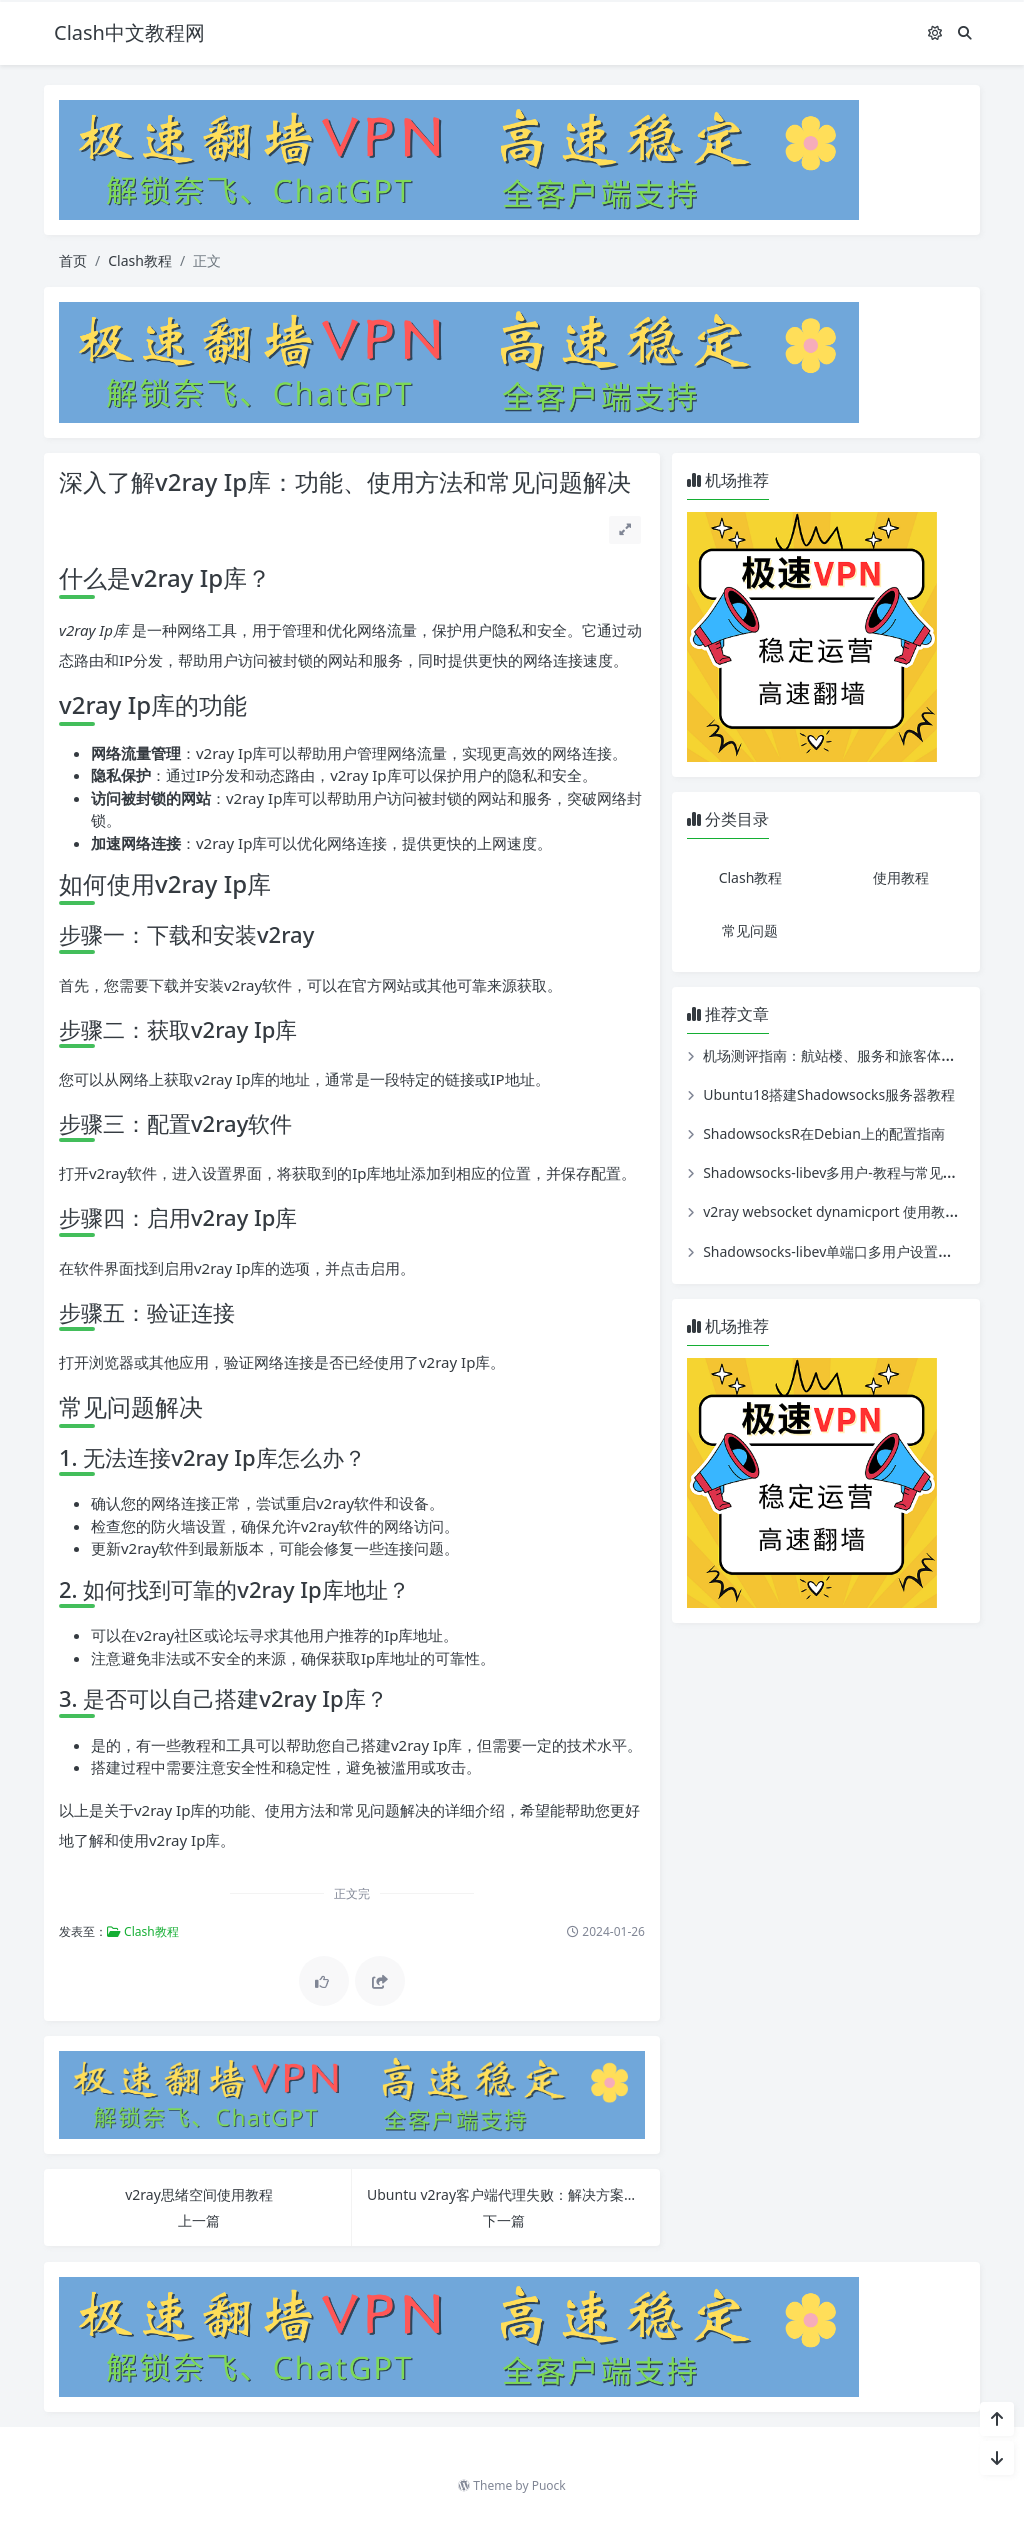 The height and width of the screenshot is (2525, 1024). I want to click on Shadowsocks-libev单端口多用户设置教程, so click(834, 1251).